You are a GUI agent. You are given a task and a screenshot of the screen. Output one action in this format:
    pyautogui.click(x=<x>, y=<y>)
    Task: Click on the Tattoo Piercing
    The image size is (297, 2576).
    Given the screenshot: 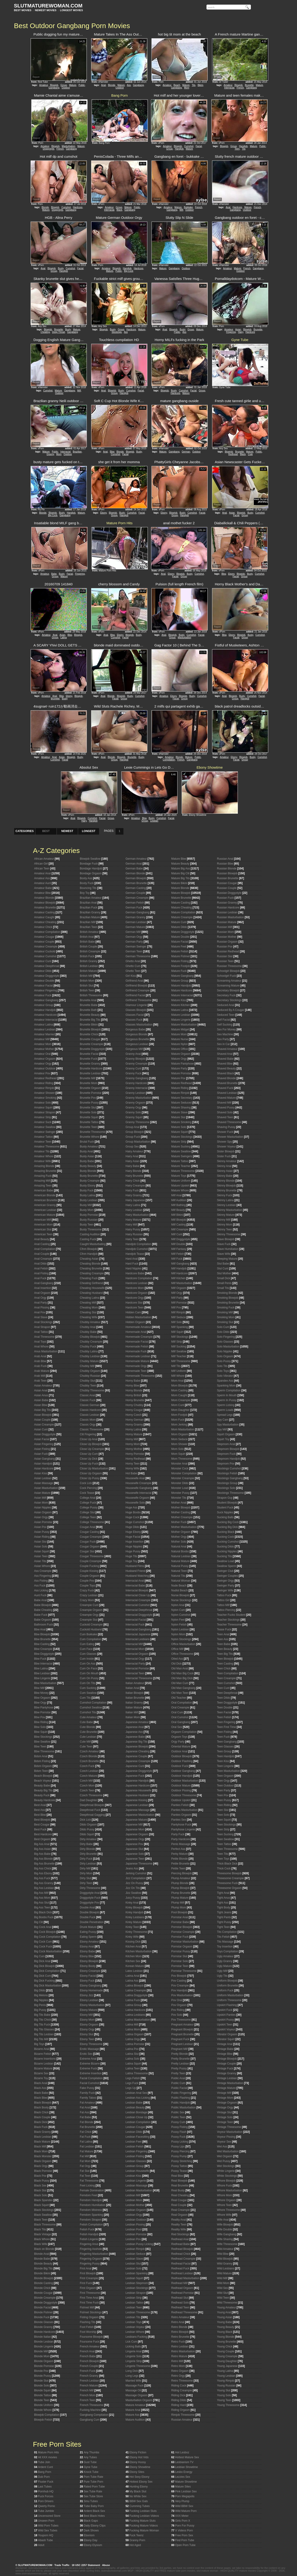 What is the action you would take?
    pyautogui.click(x=226, y=1610)
    